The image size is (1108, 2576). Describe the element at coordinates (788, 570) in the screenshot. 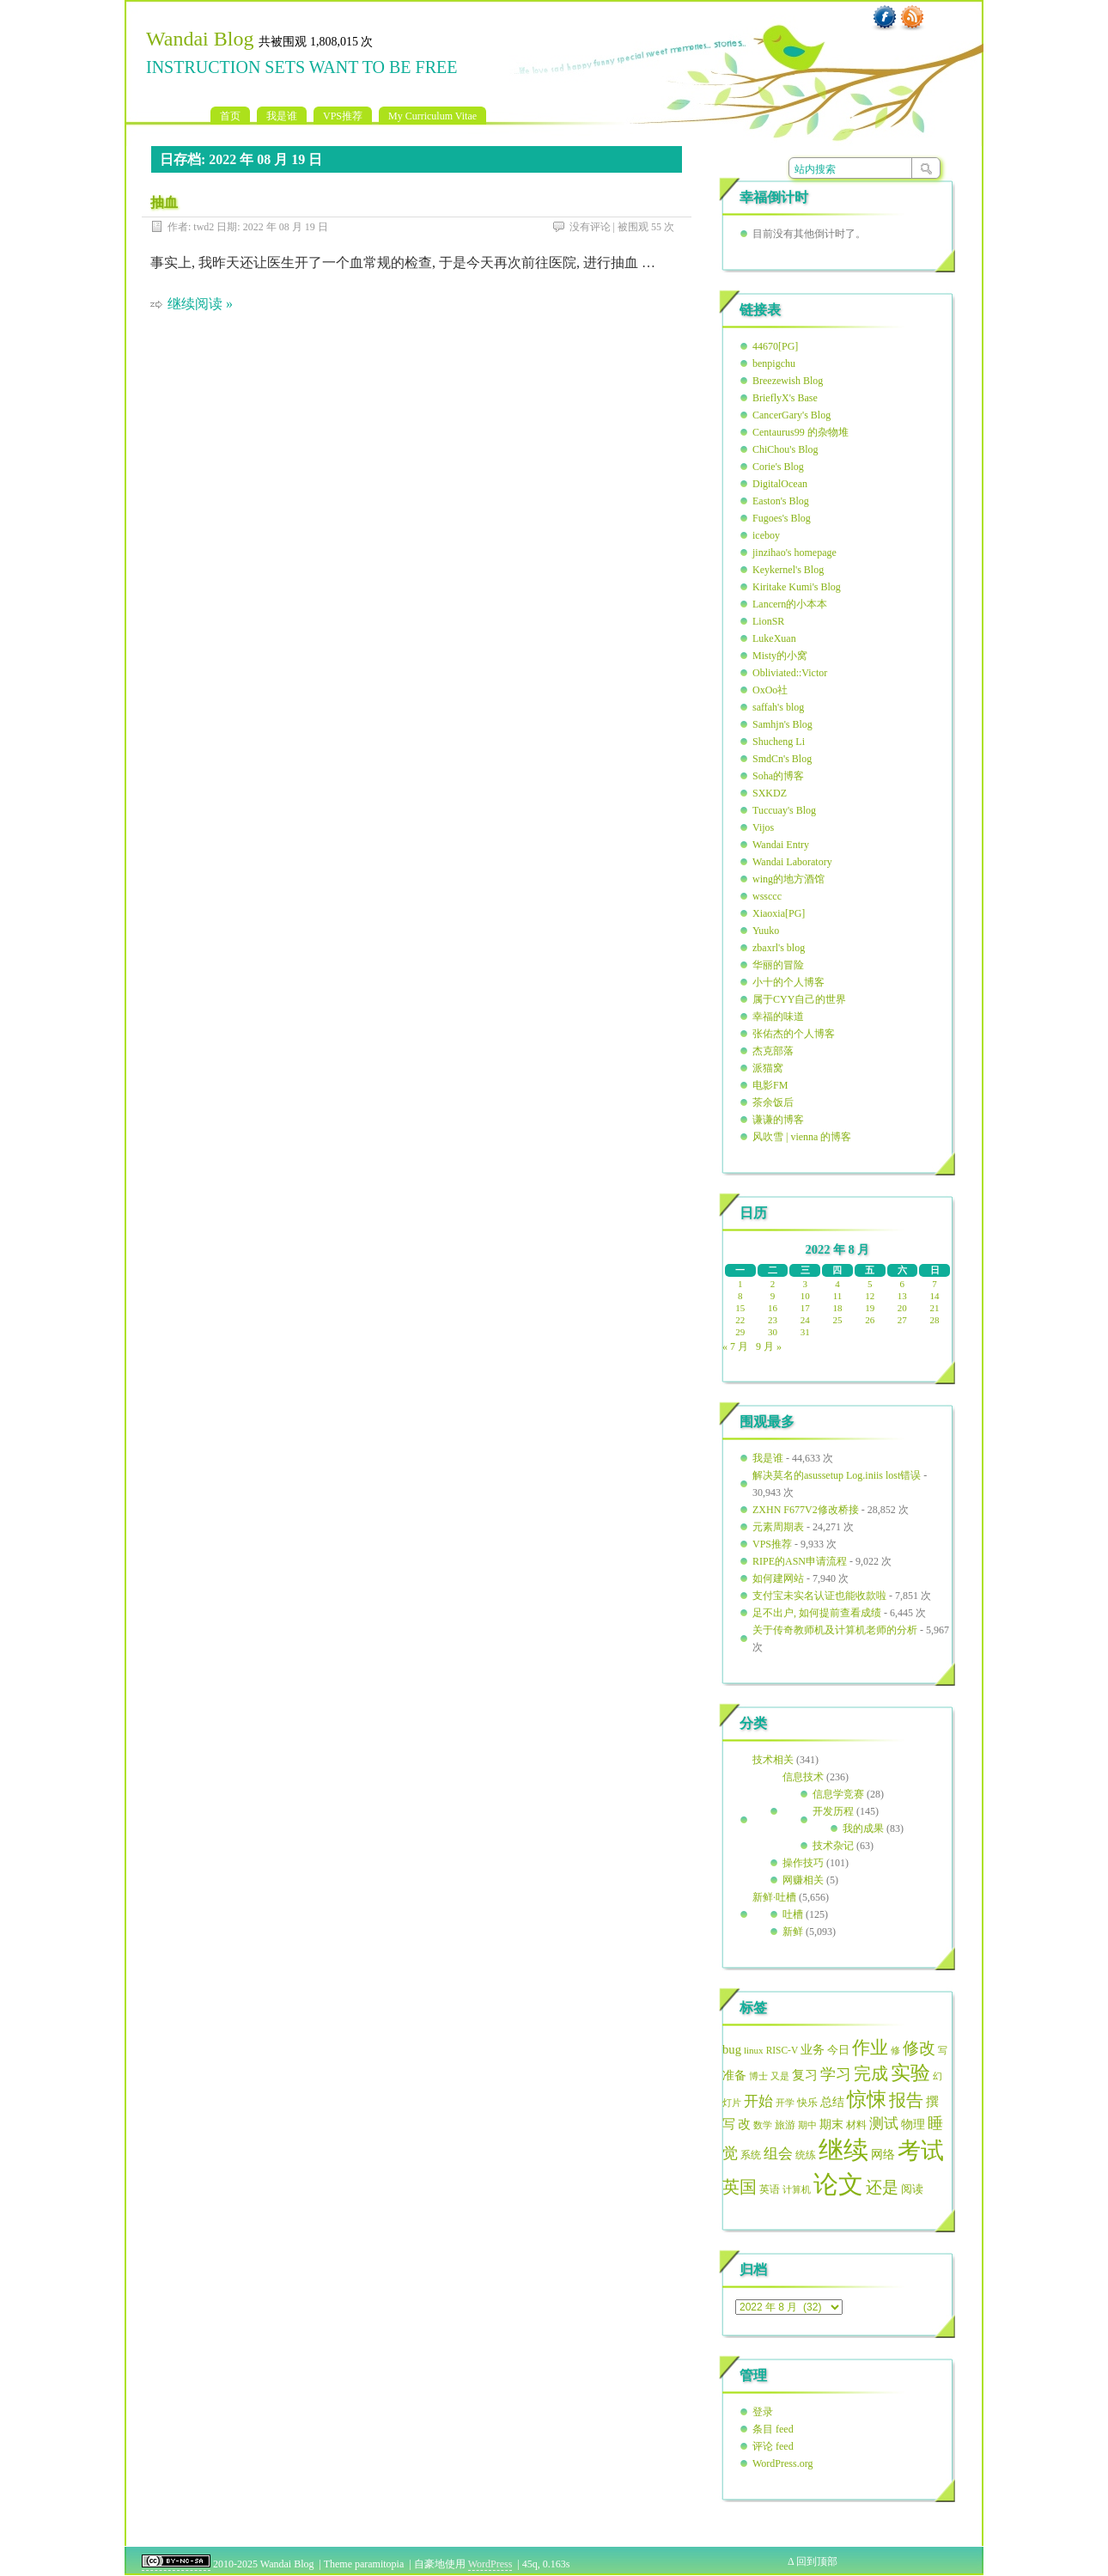

I see `Keykernel's Blog` at that location.